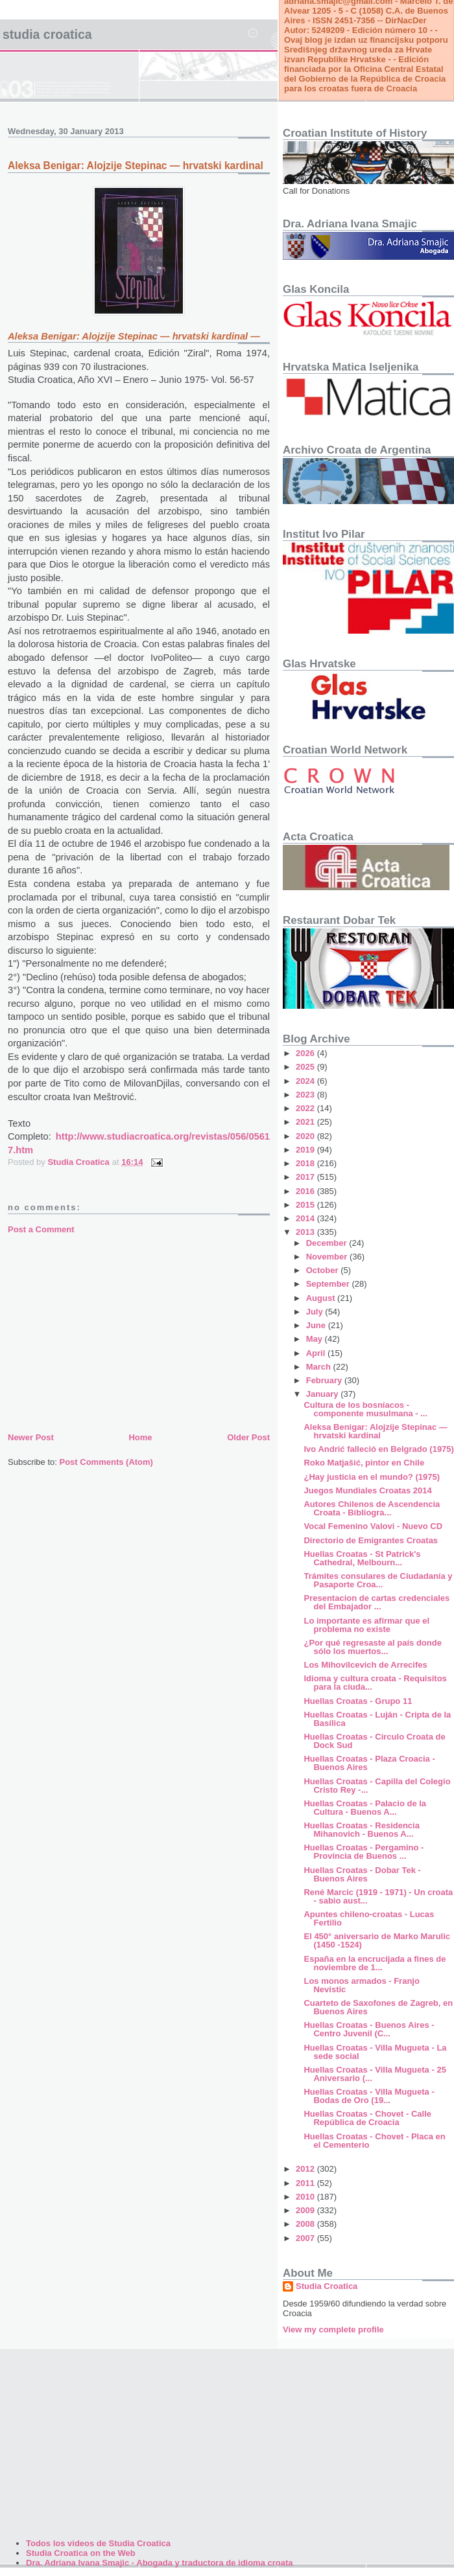 This screenshot has height=2576, width=454. I want to click on View my complete profile, so click(333, 2329).